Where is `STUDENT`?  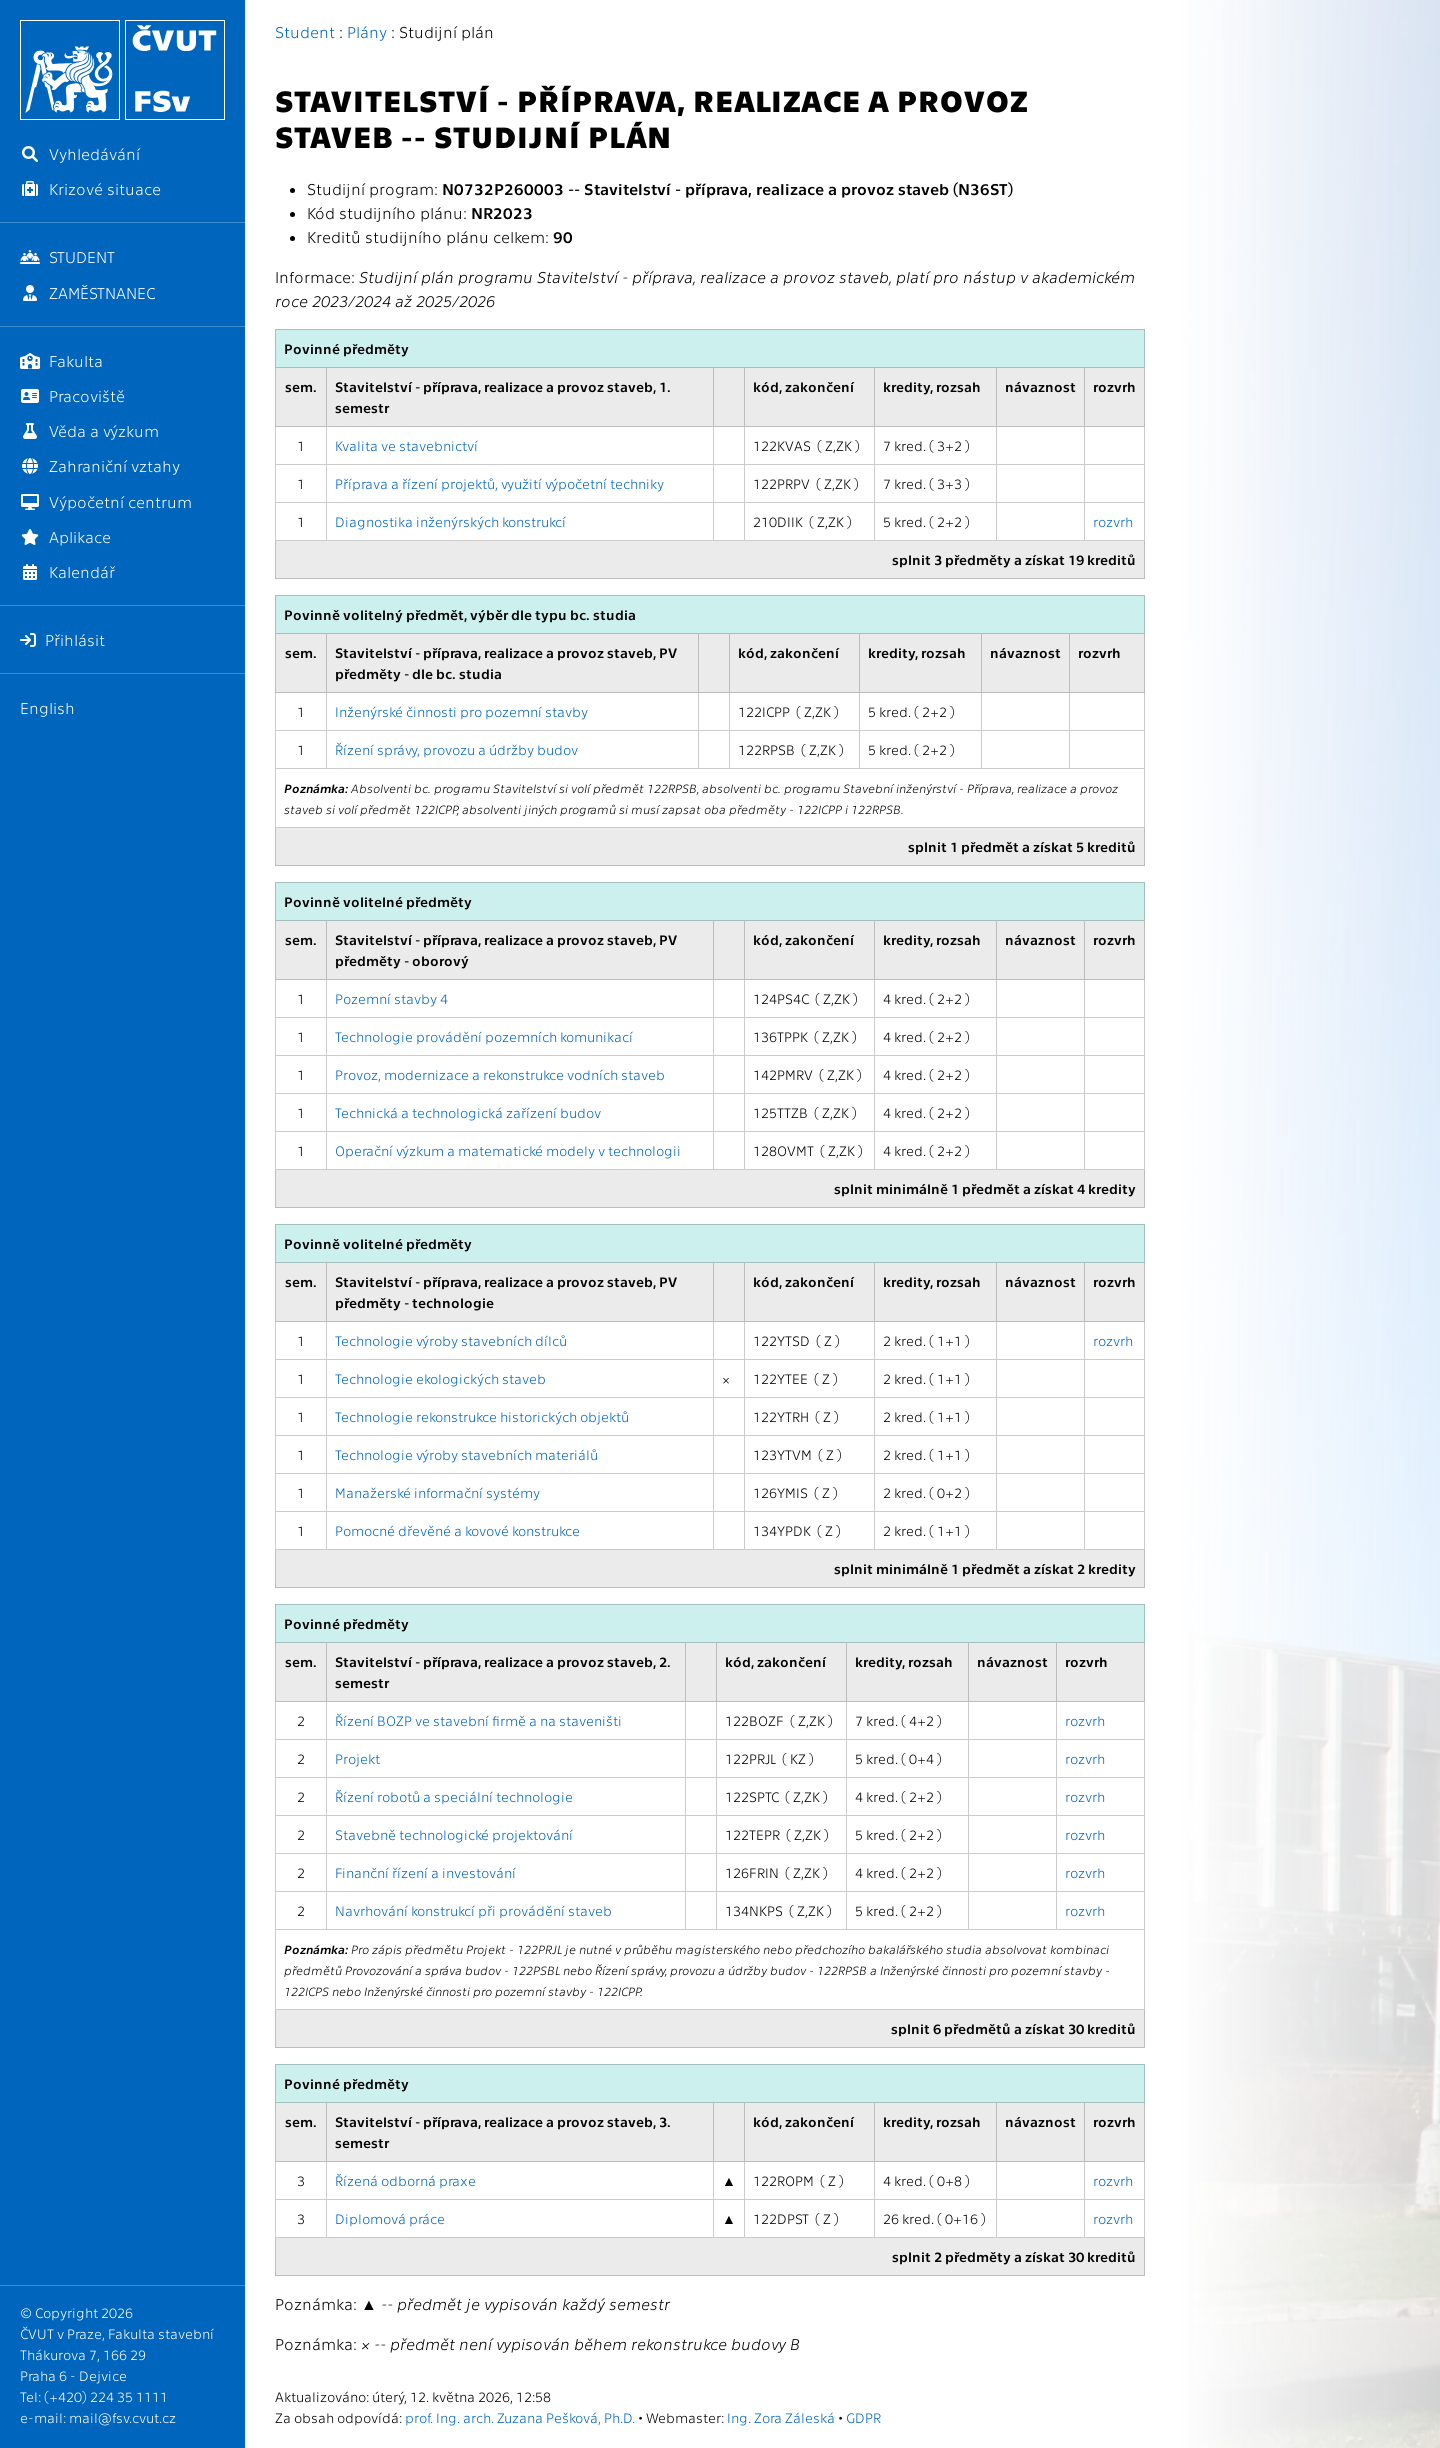
STUDENT is located at coordinates (67, 256).